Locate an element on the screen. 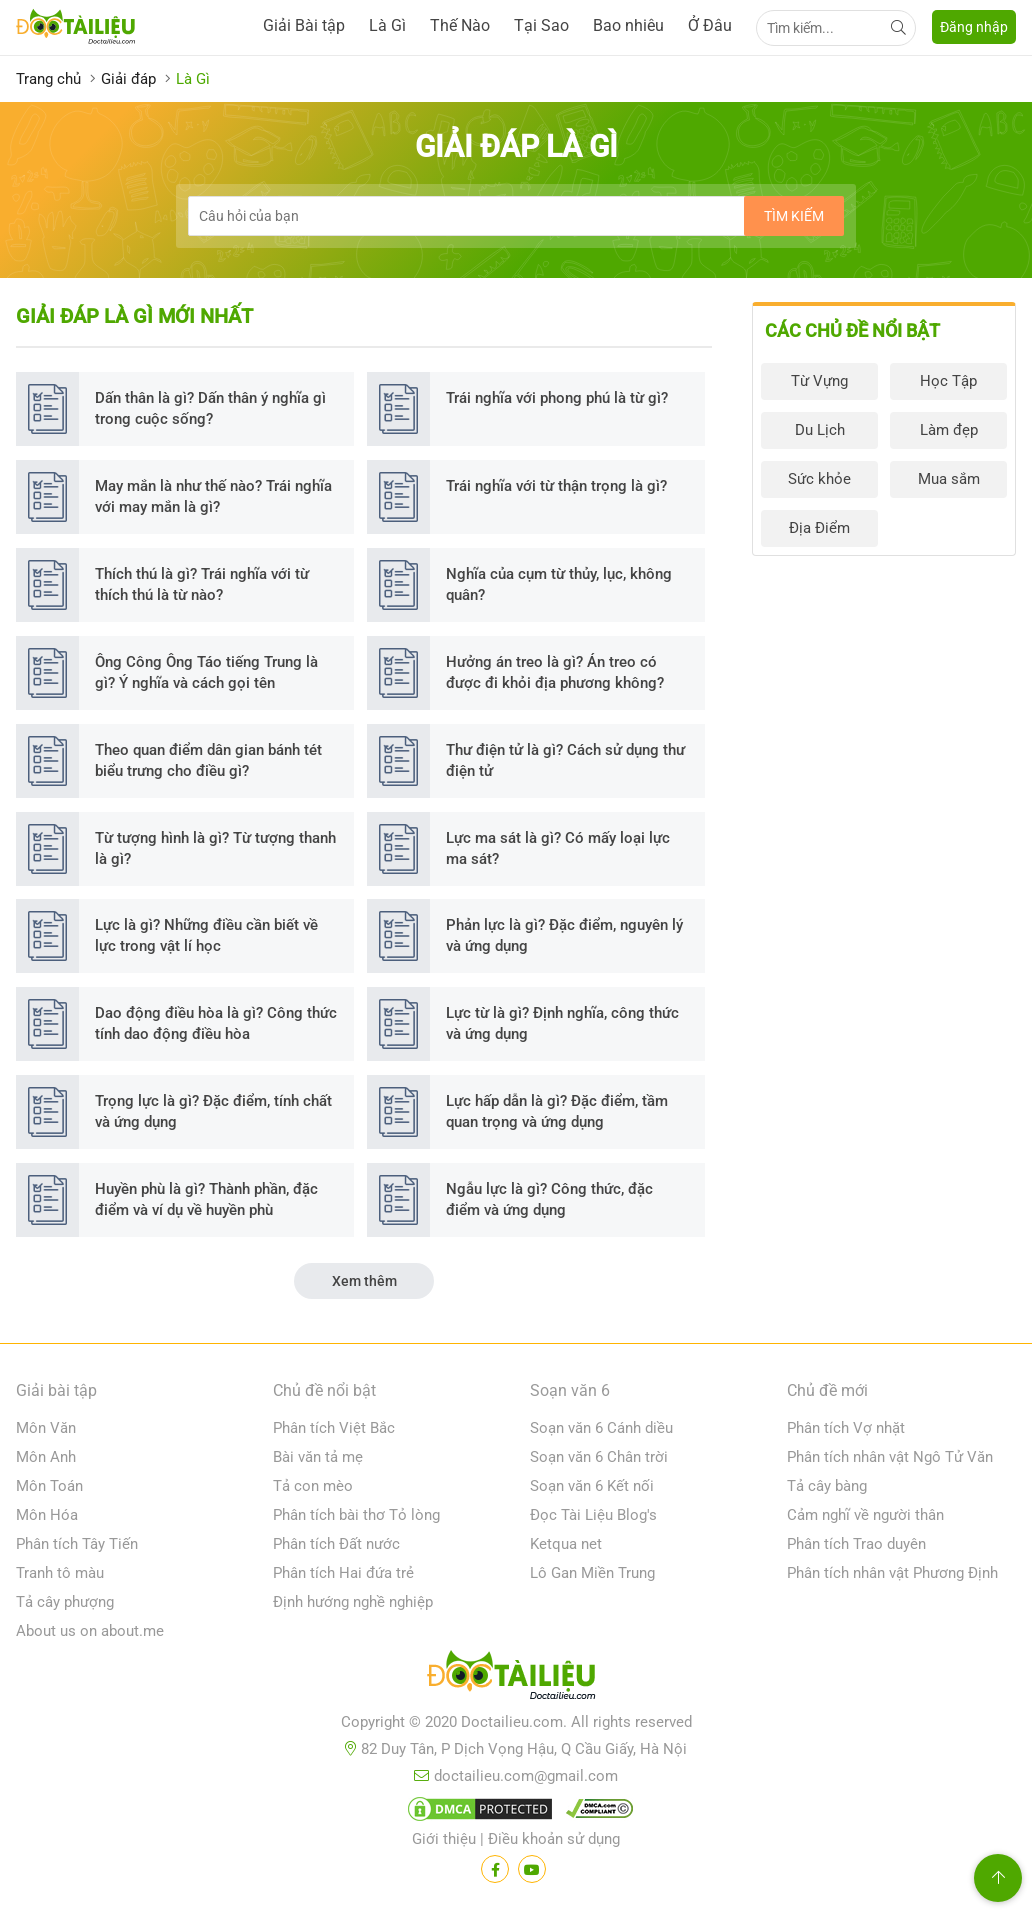  Môn Toán is located at coordinates (49, 1486).